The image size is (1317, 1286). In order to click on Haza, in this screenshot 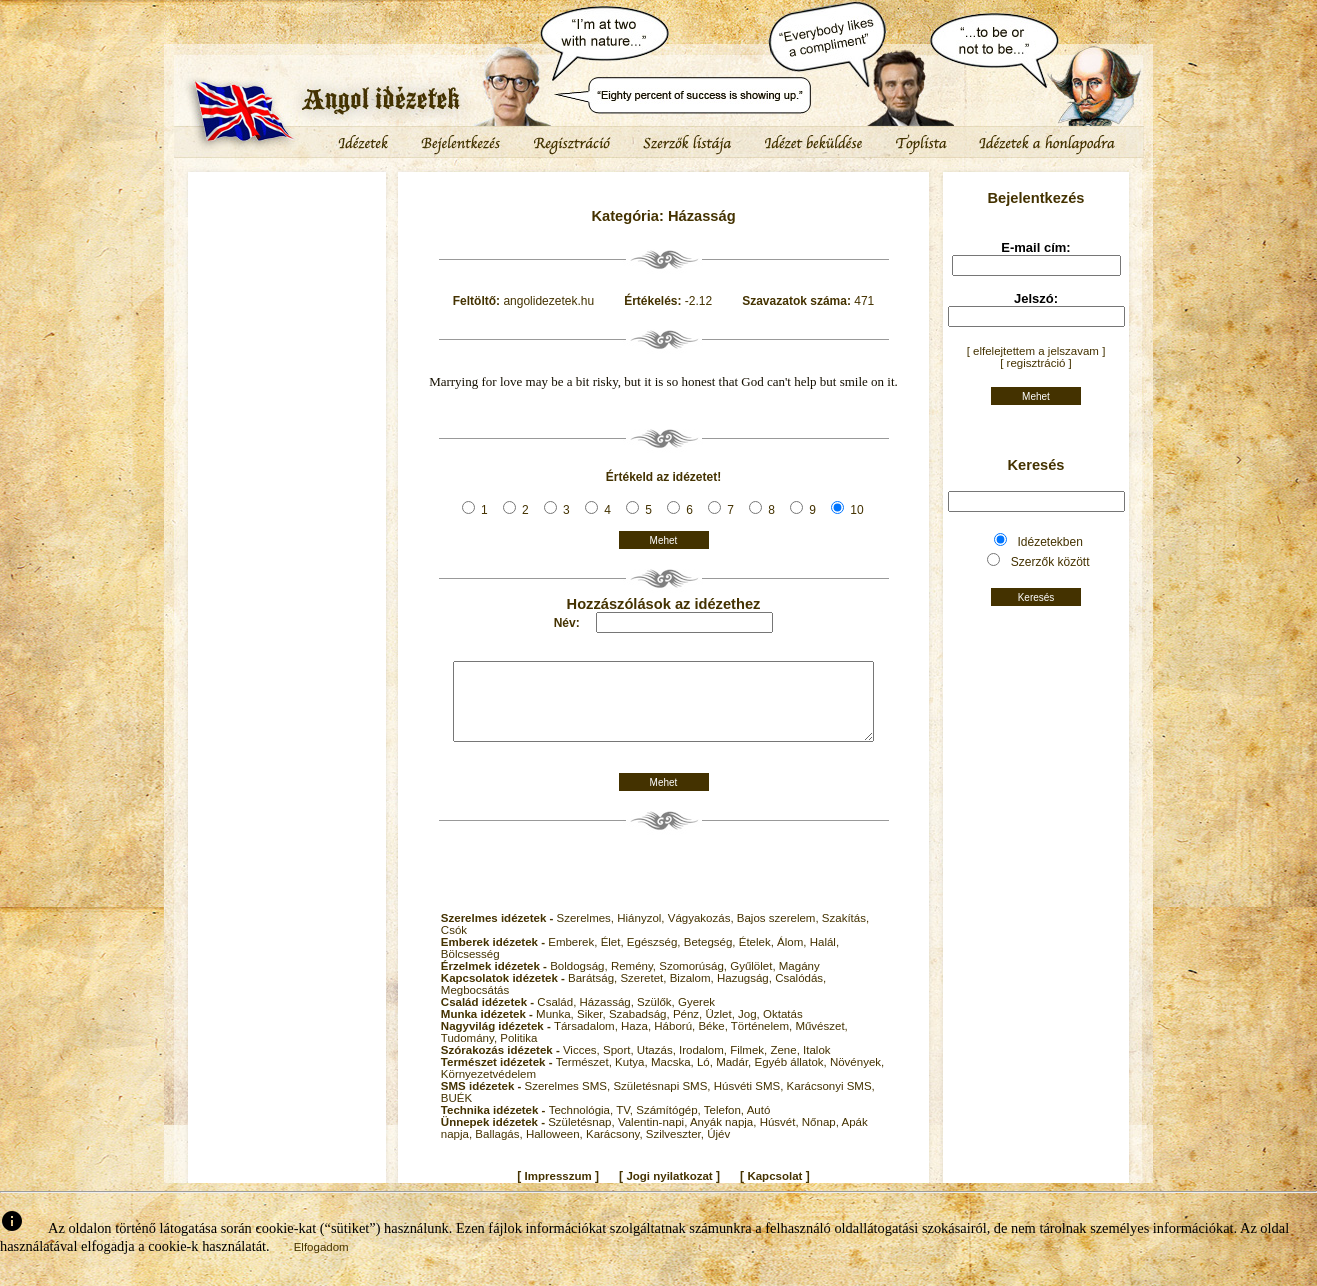, I will do `click(637, 1041)`.